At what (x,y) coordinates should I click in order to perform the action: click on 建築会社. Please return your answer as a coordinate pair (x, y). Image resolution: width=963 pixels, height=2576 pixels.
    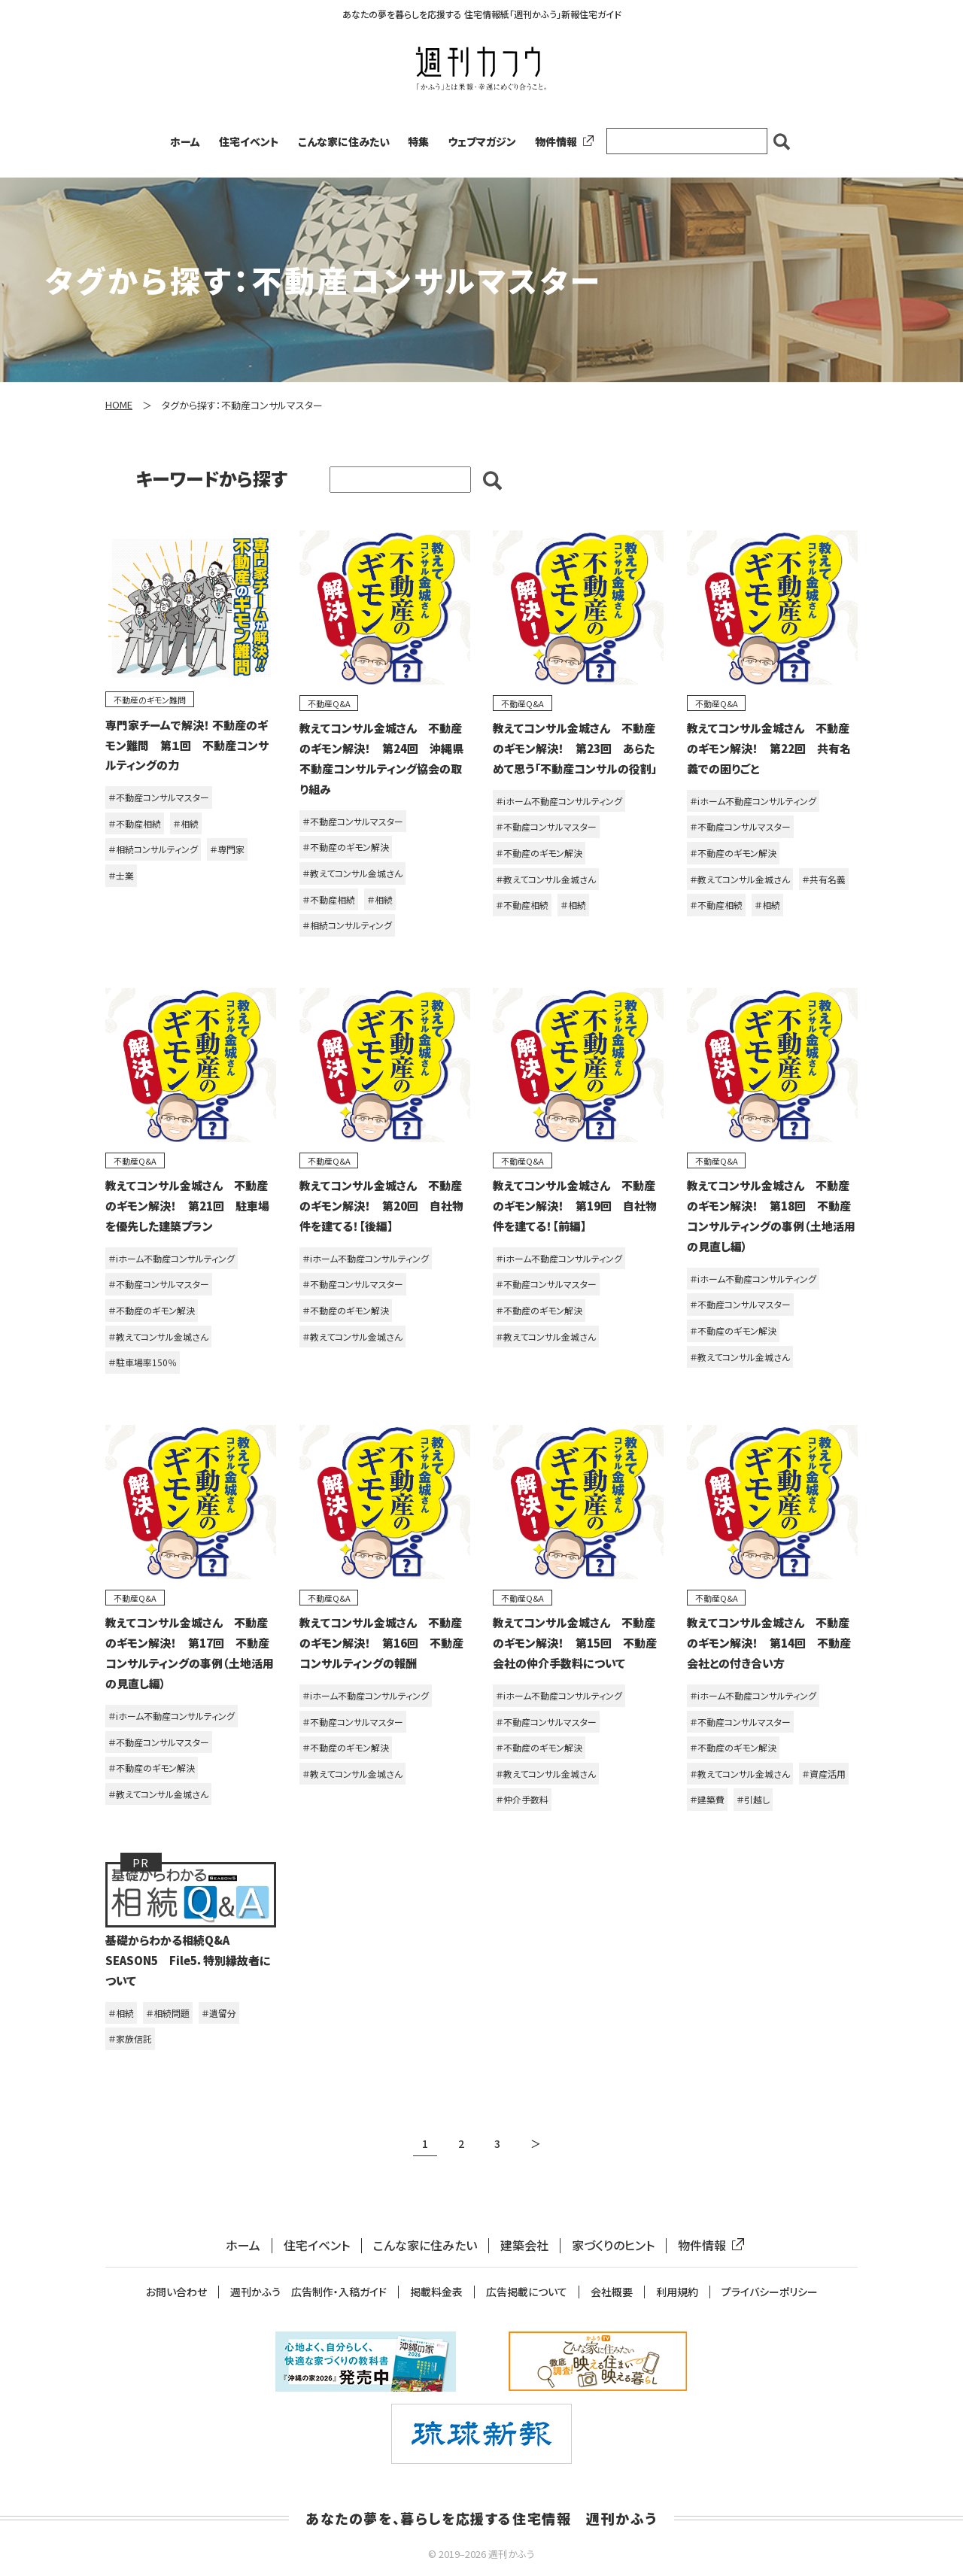
    Looking at the image, I should click on (524, 2245).